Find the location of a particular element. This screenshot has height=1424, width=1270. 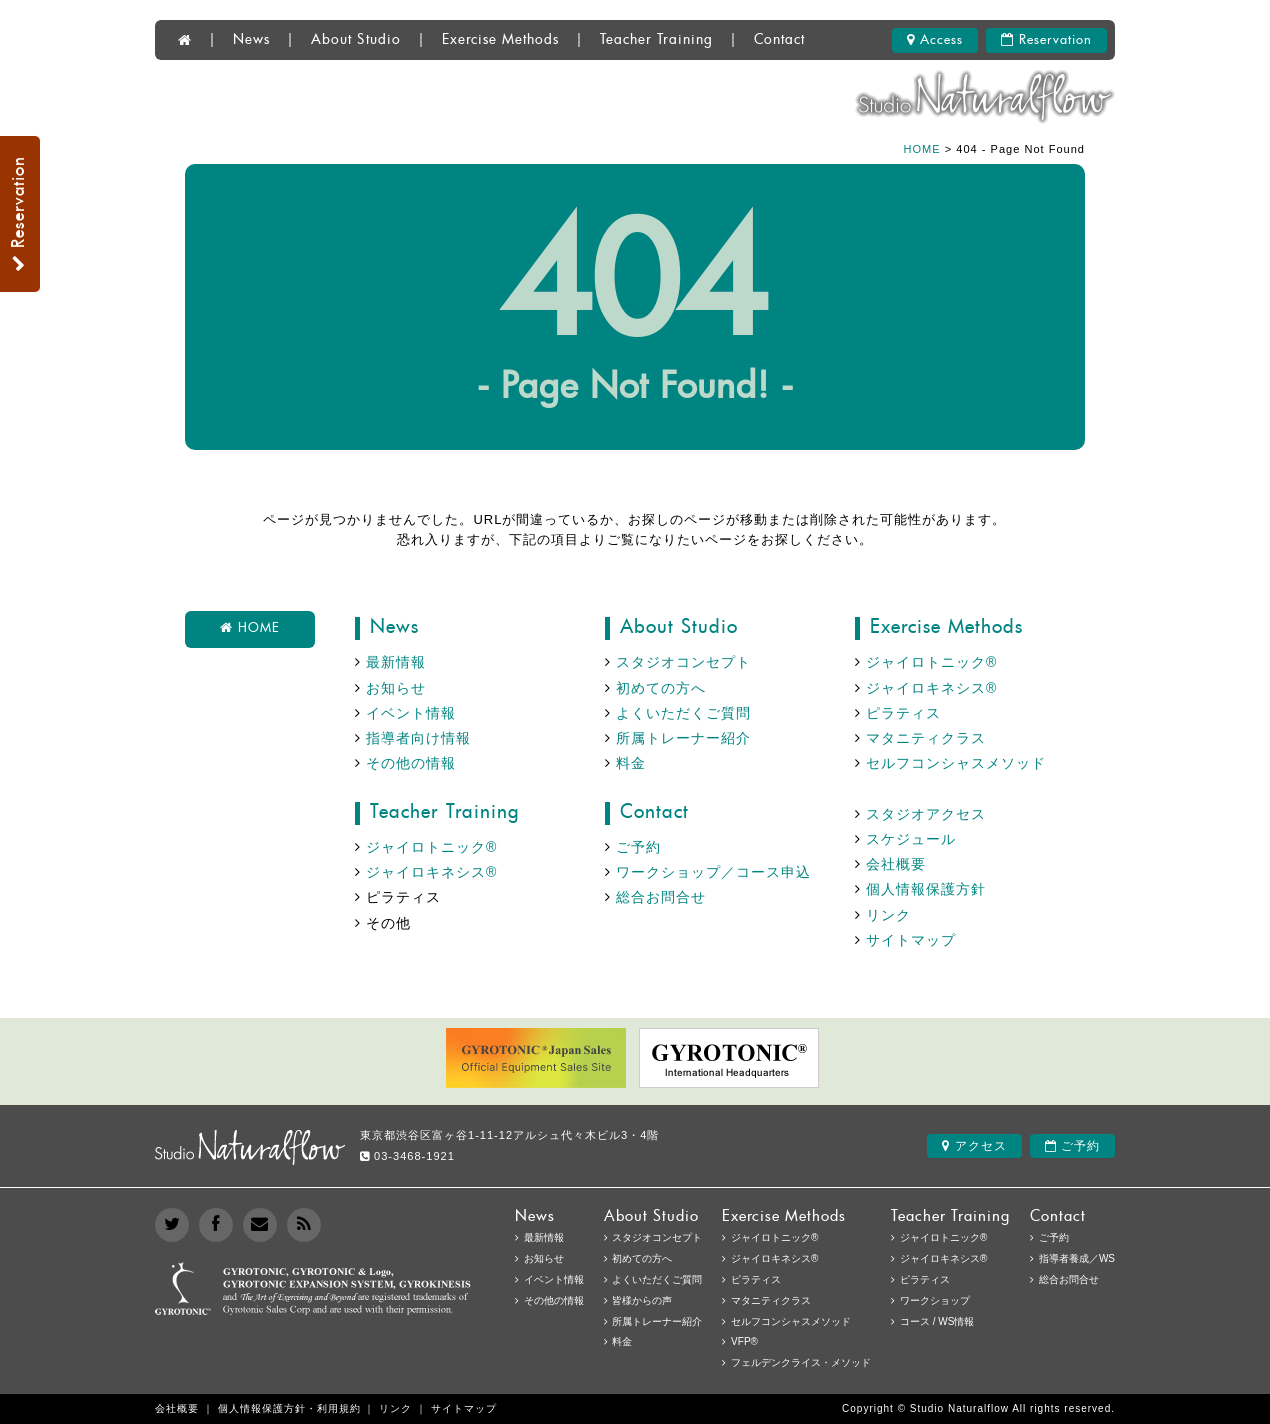

Contact is located at coordinates (779, 40).